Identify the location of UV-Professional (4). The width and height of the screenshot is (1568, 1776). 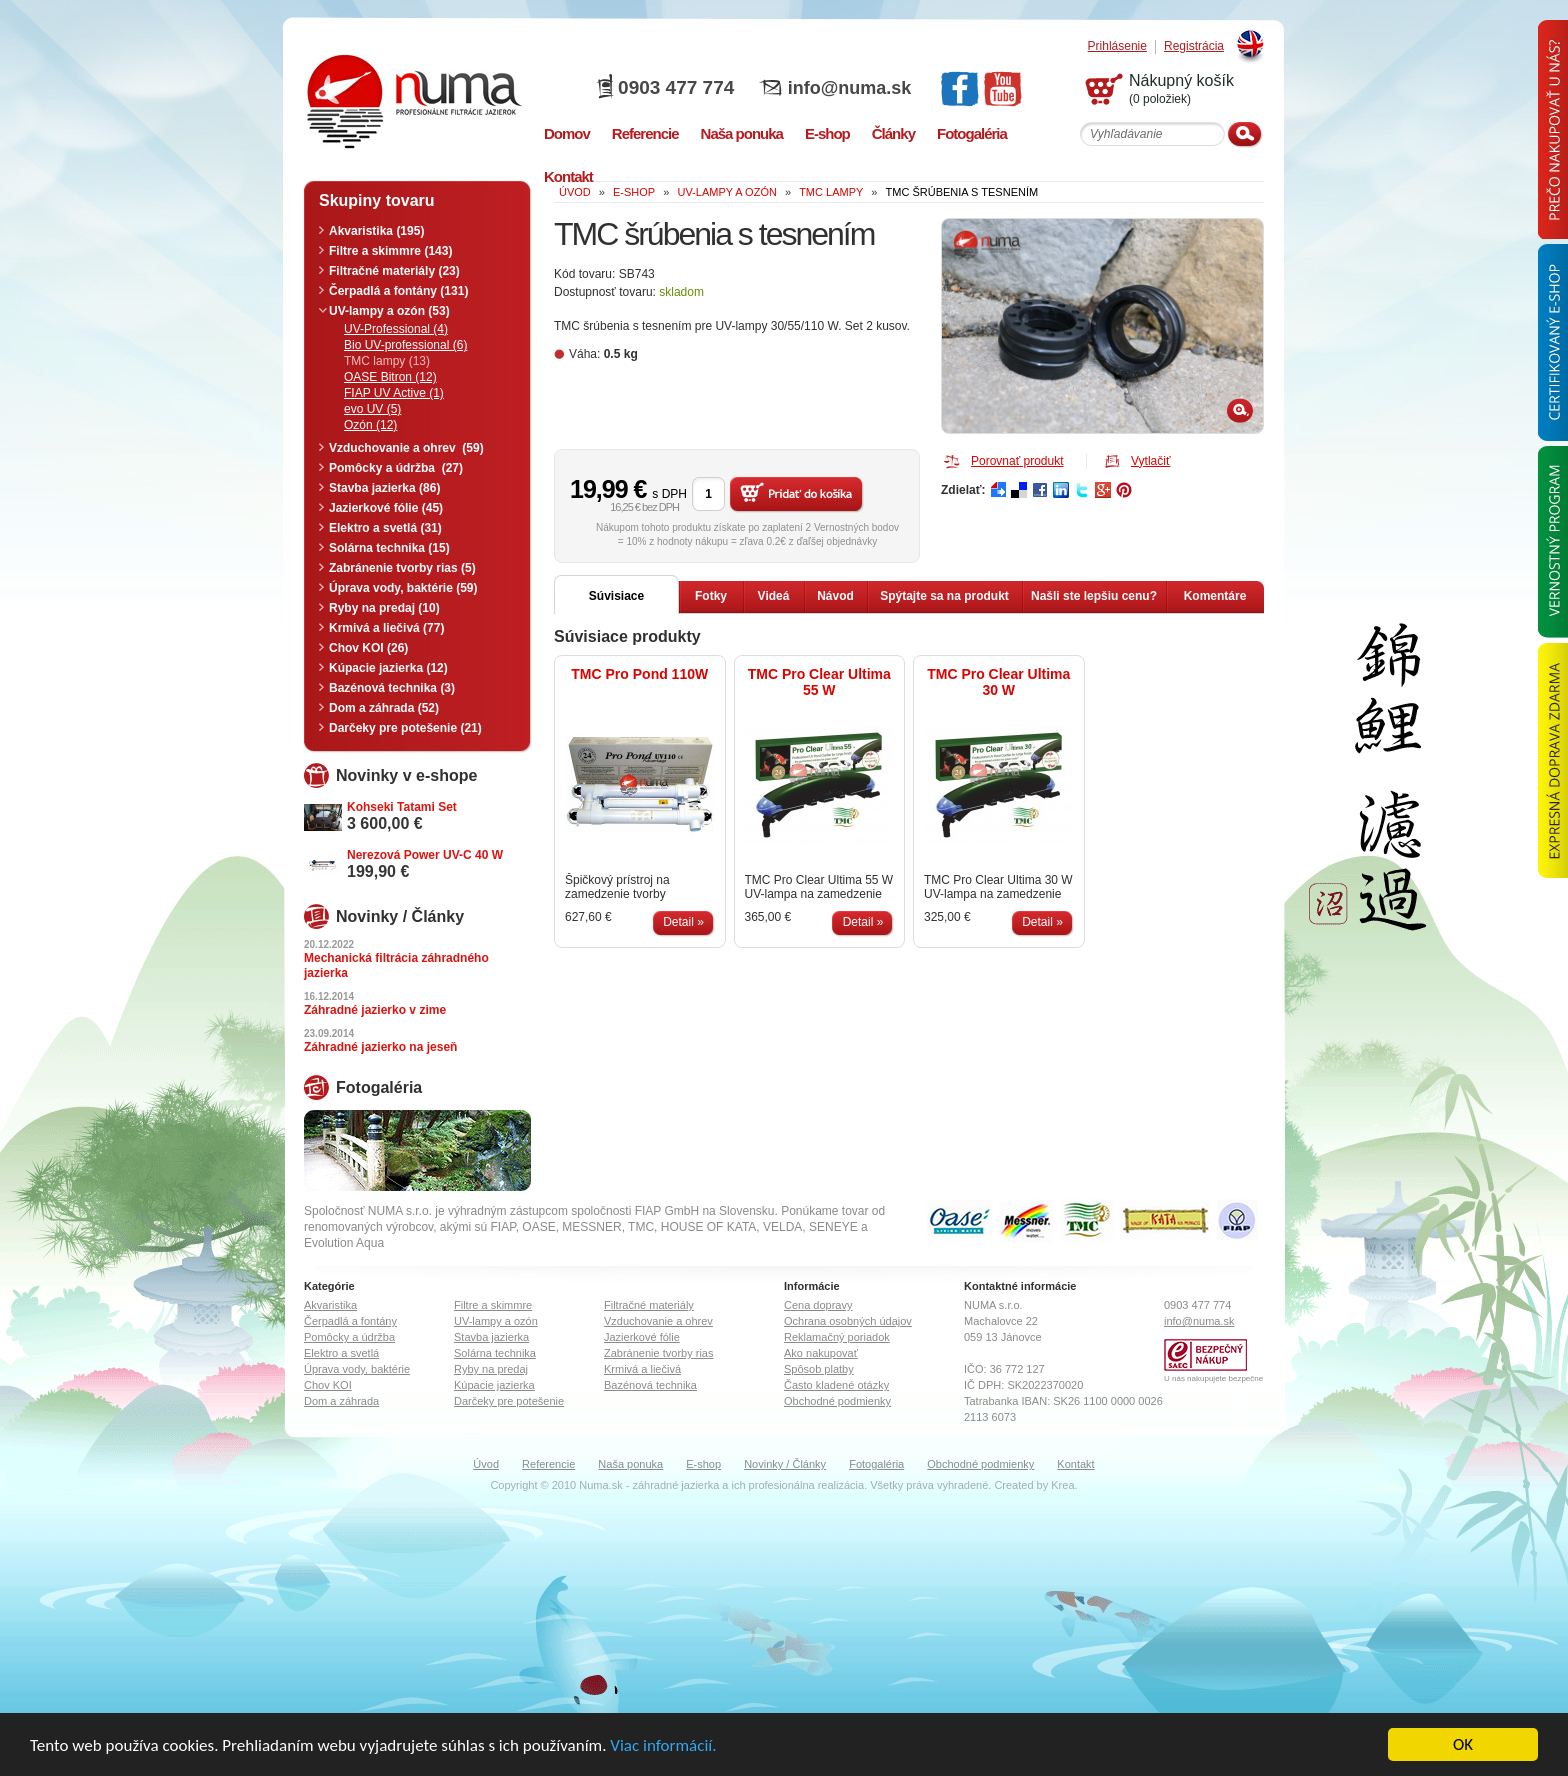
(396, 329).